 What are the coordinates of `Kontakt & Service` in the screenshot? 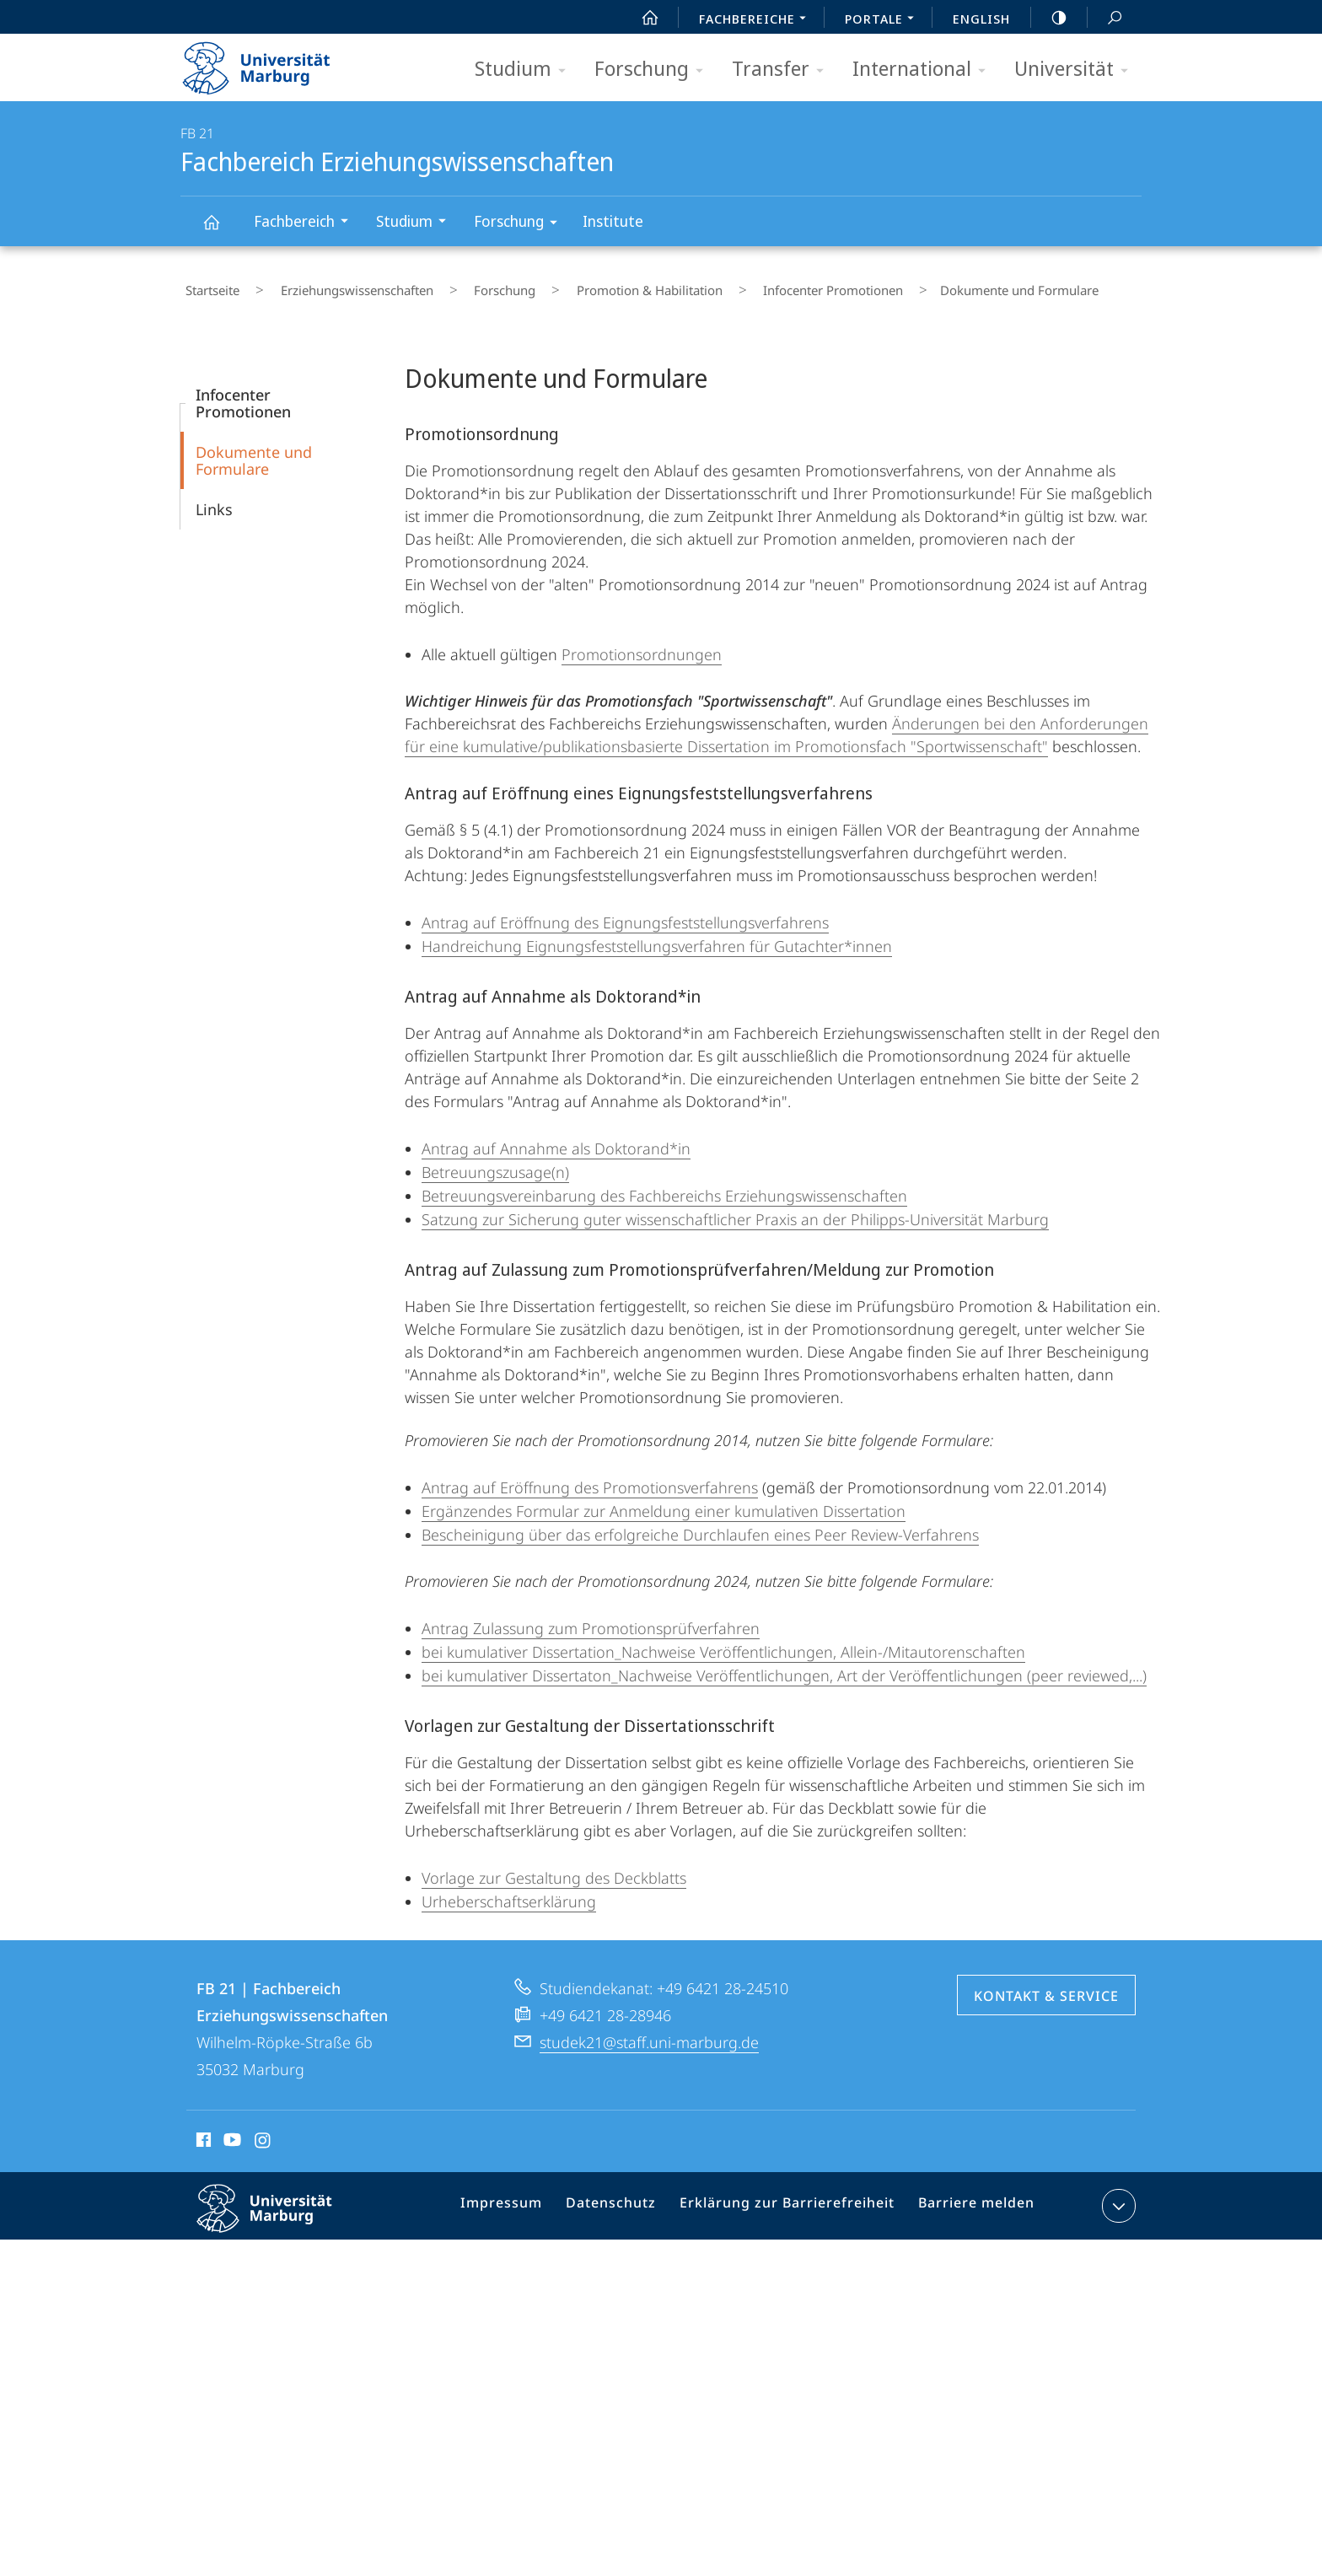 It's located at (1046, 1985).